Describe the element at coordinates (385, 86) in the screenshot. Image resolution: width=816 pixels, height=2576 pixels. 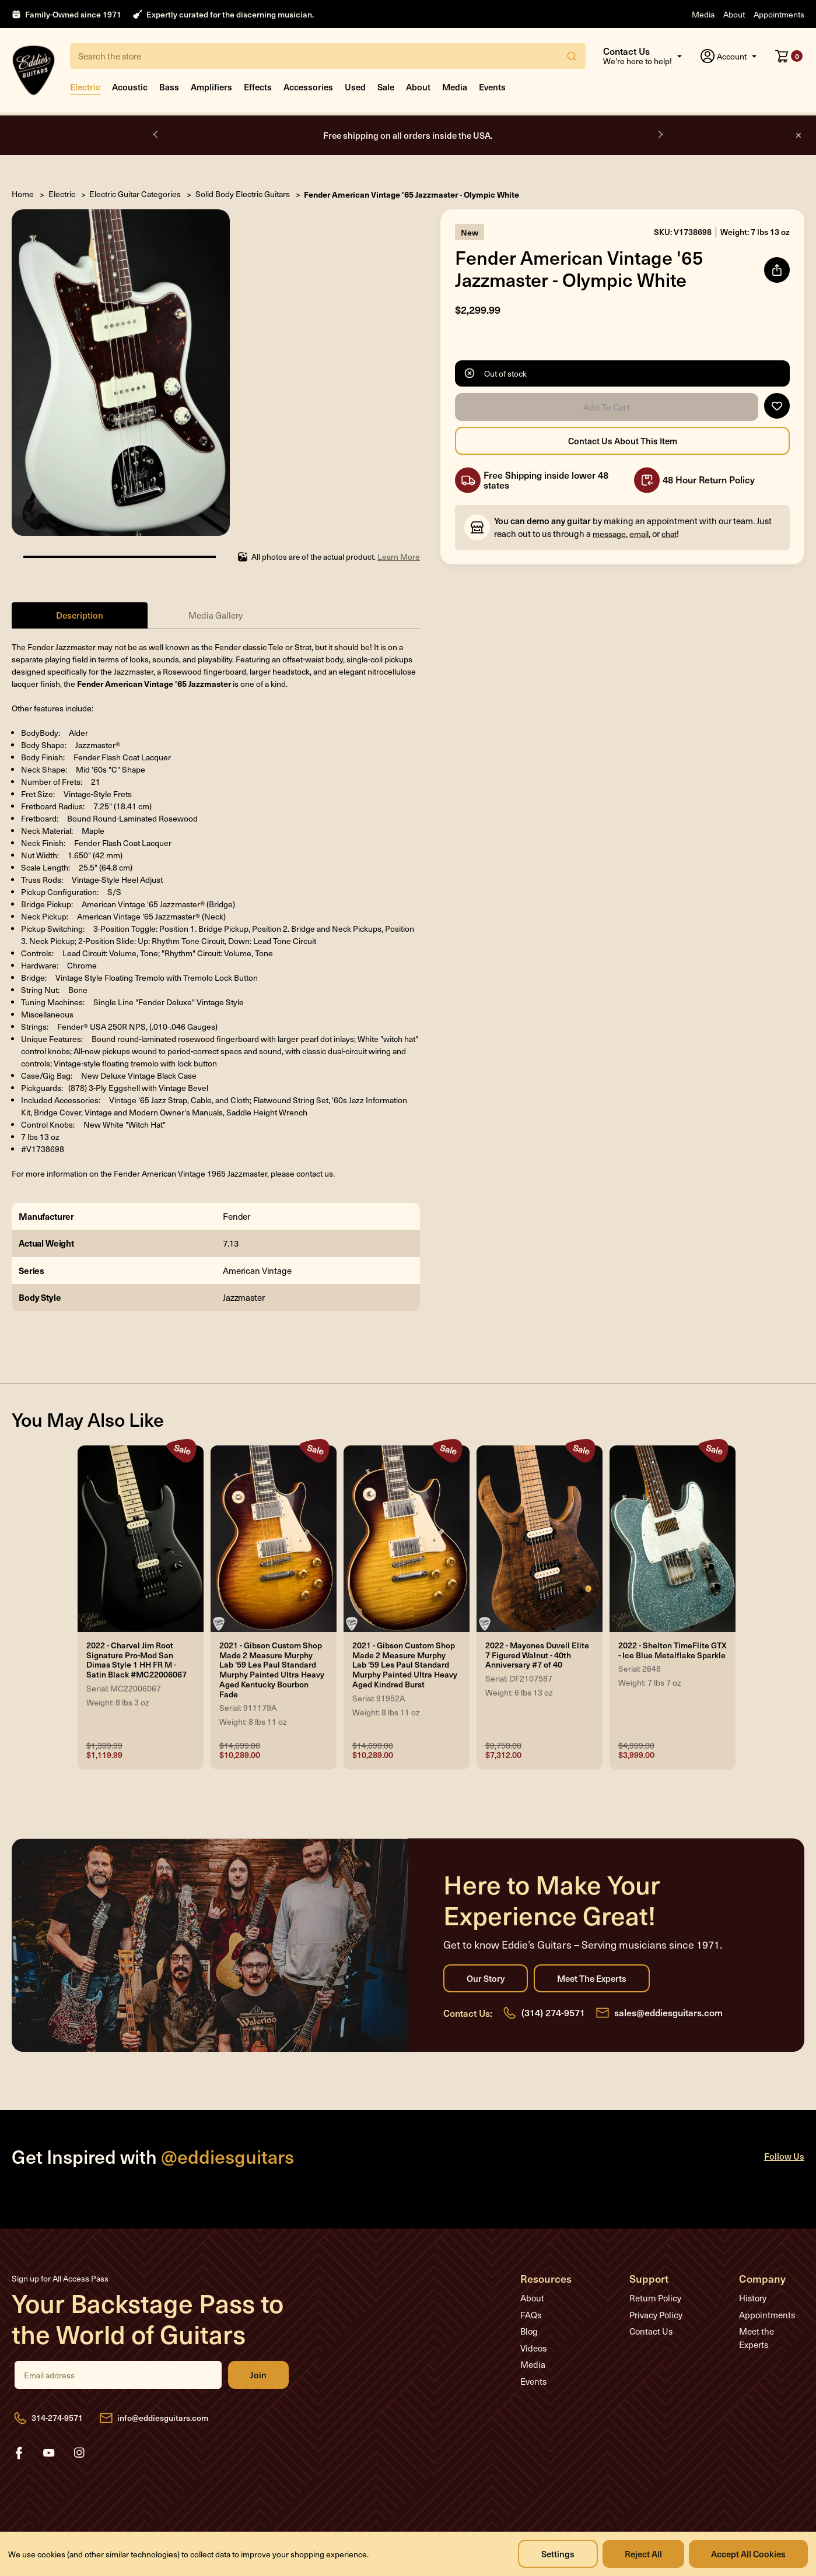
I see `Sale` at that location.